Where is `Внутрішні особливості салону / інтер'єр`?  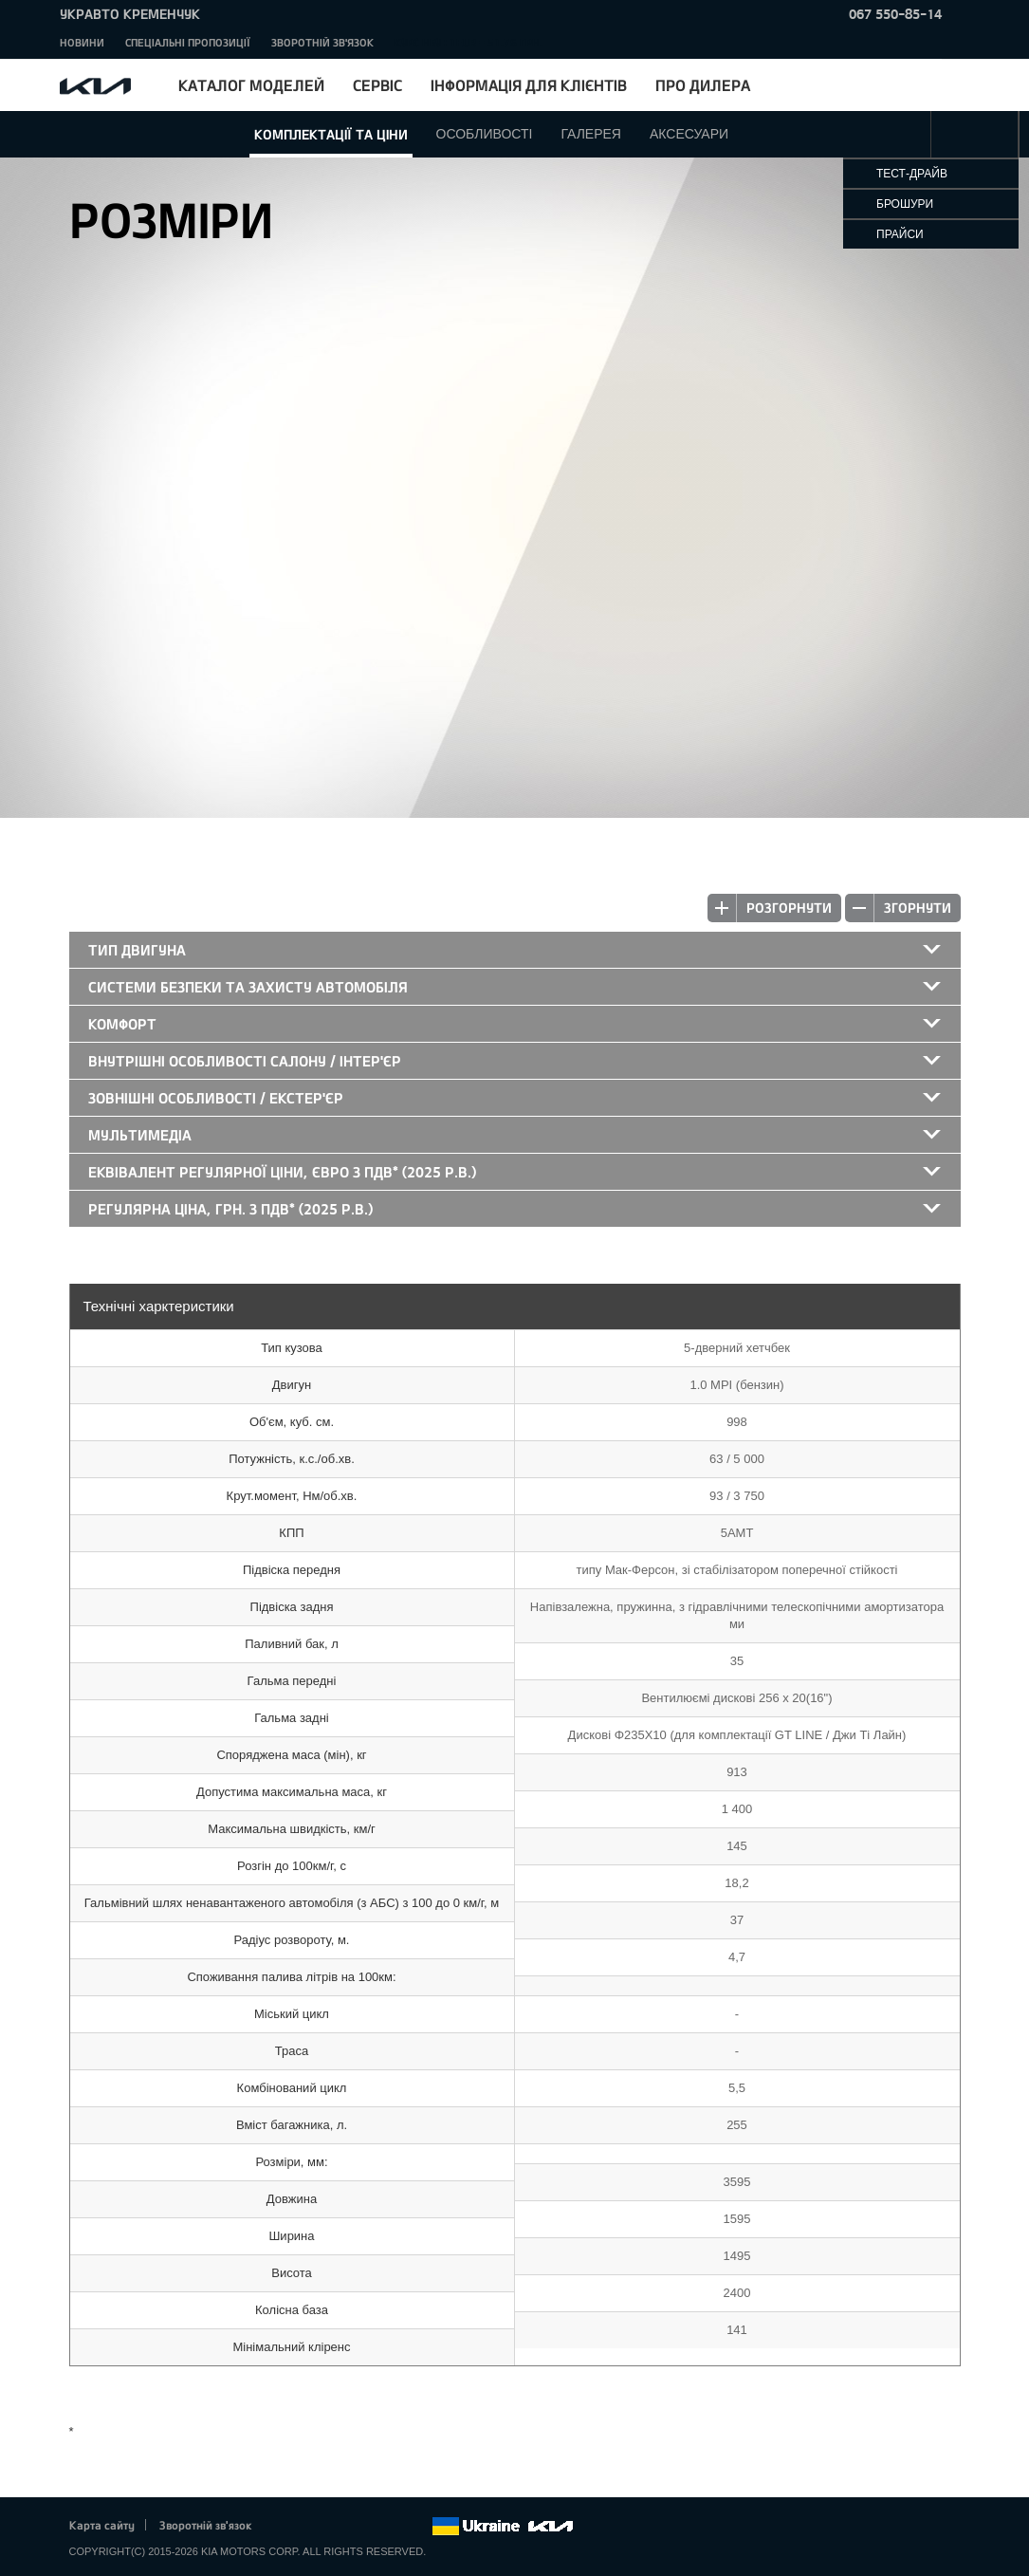 Внутрішні особливості салону / інтер'єр is located at coordinates (244, 1060).